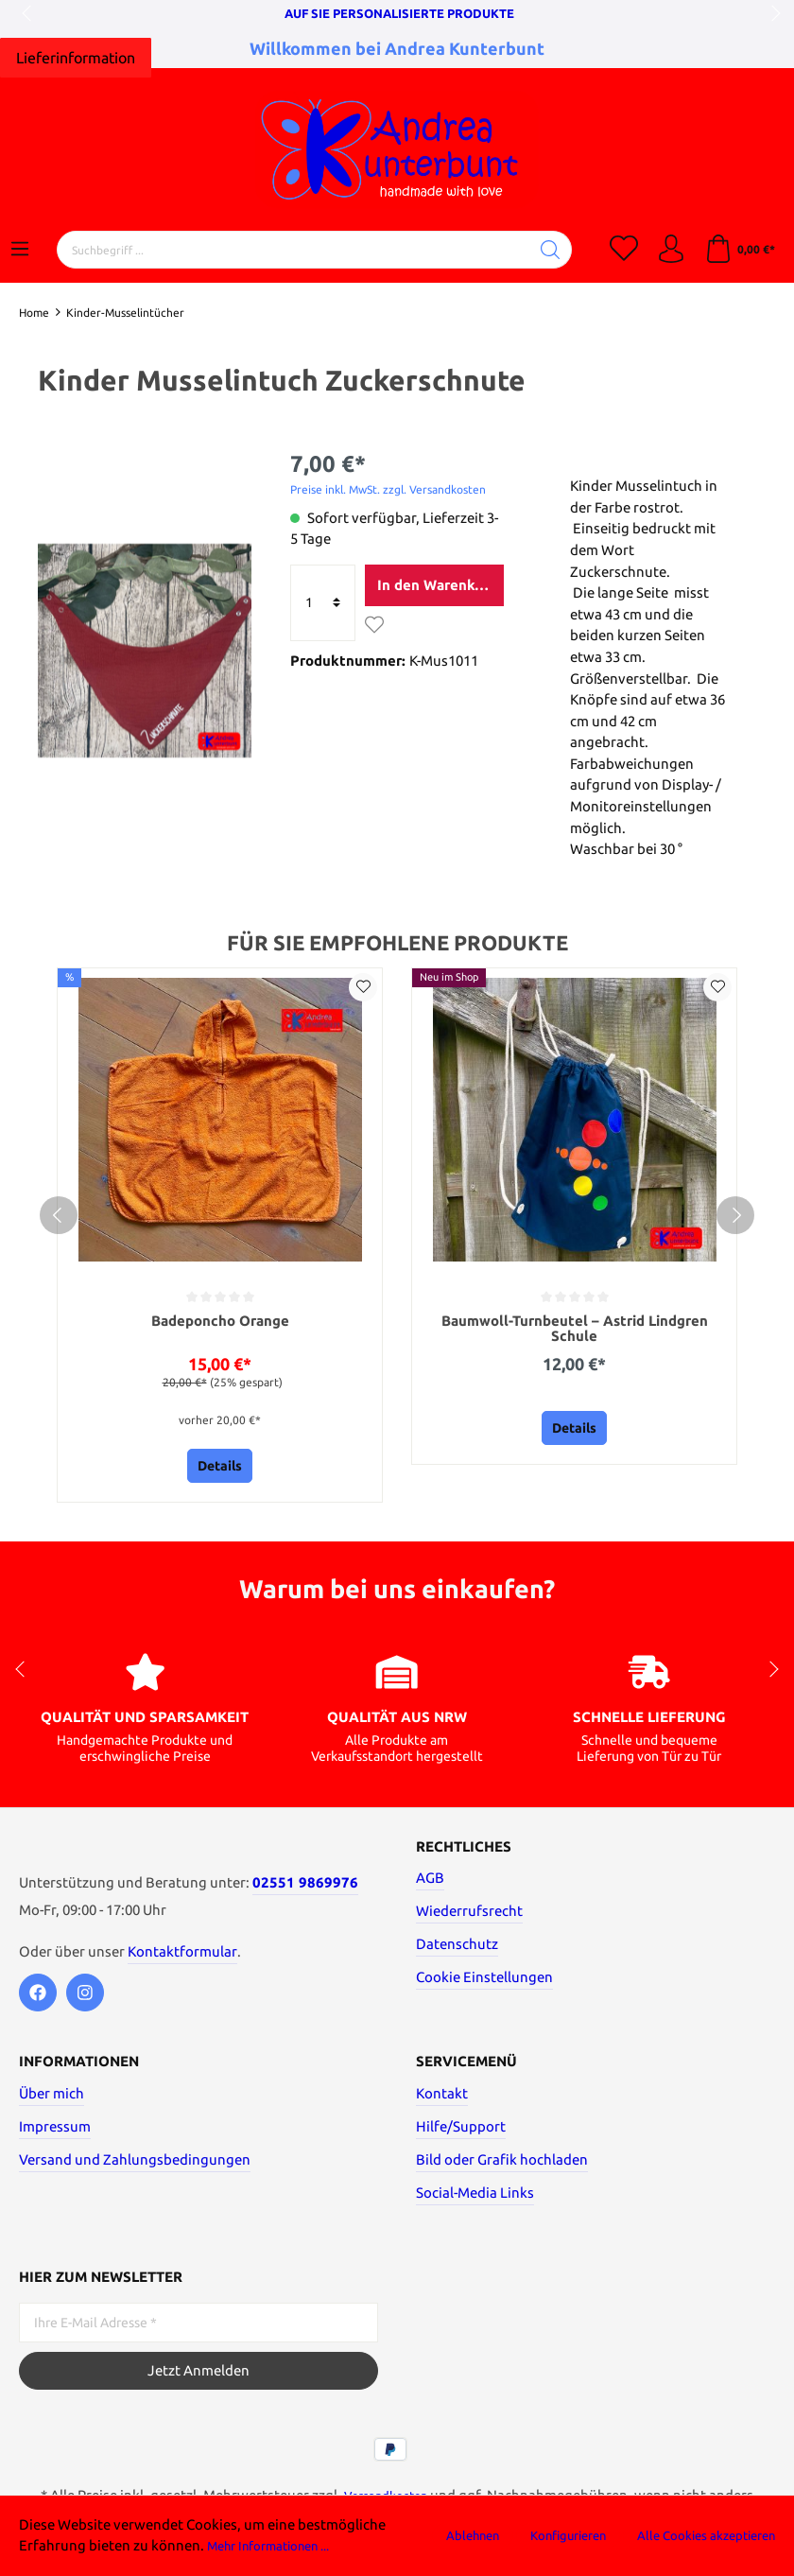 The image size is (794, 2576). What do you see at coordinates (198, 2375) in the screenshot?
I see `Jetzt Anmelden` at bounding box center [198, 2375].